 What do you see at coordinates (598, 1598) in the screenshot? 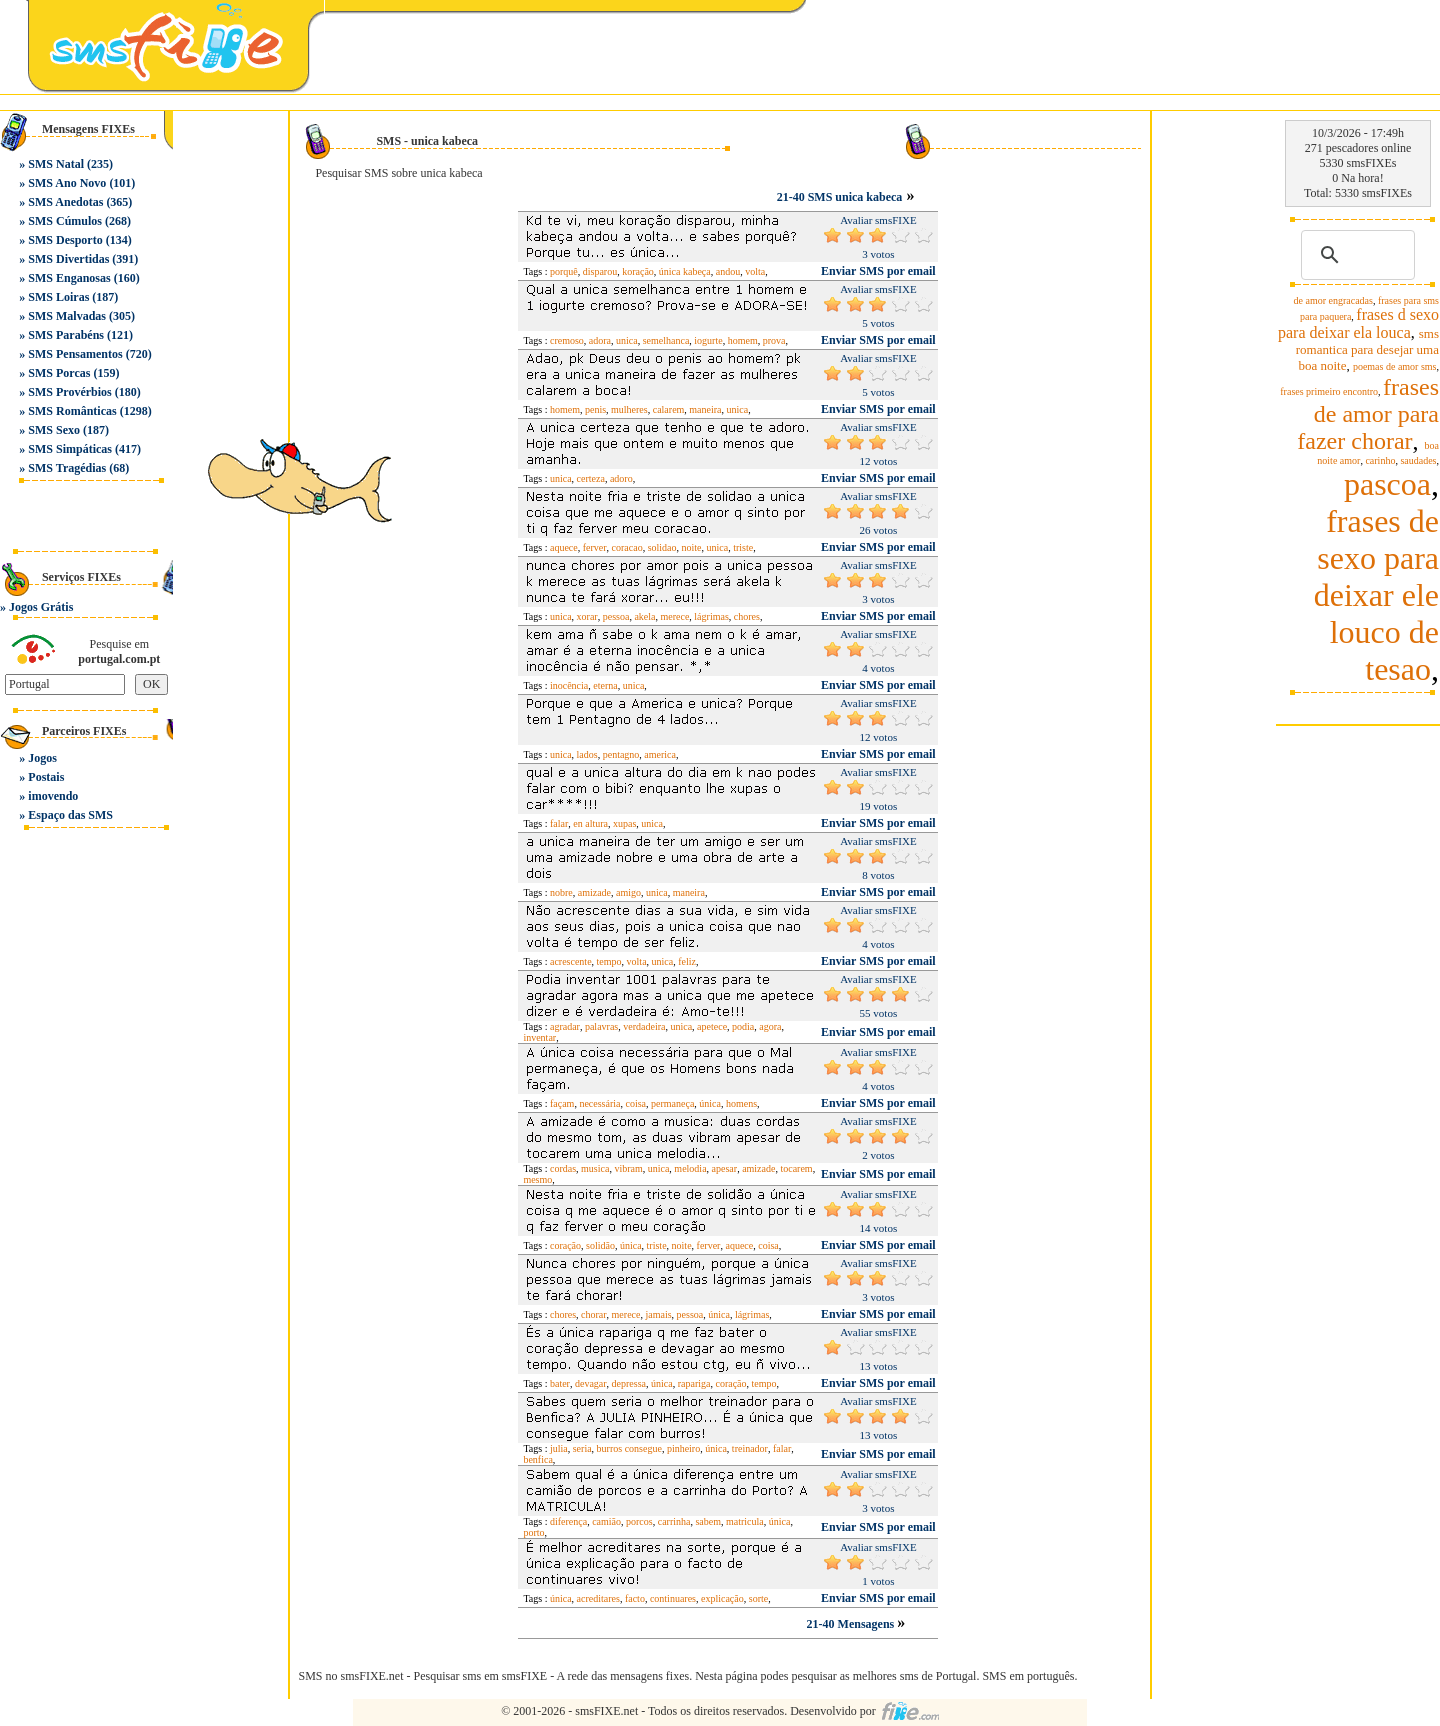
I see `acreditares` at bounding box center [598, 1598].